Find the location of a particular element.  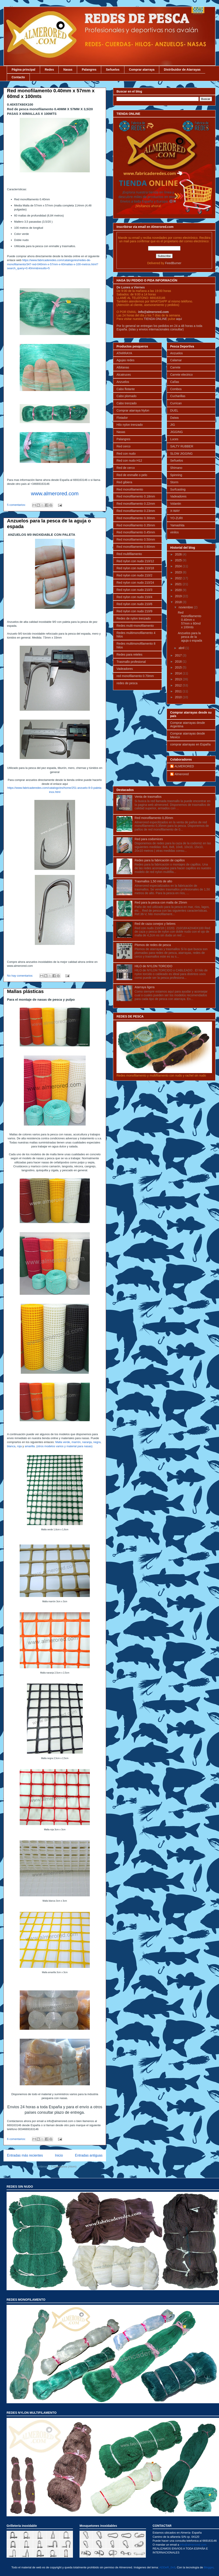

Hilo nylon trenzado is located at coordinates (130, 424).